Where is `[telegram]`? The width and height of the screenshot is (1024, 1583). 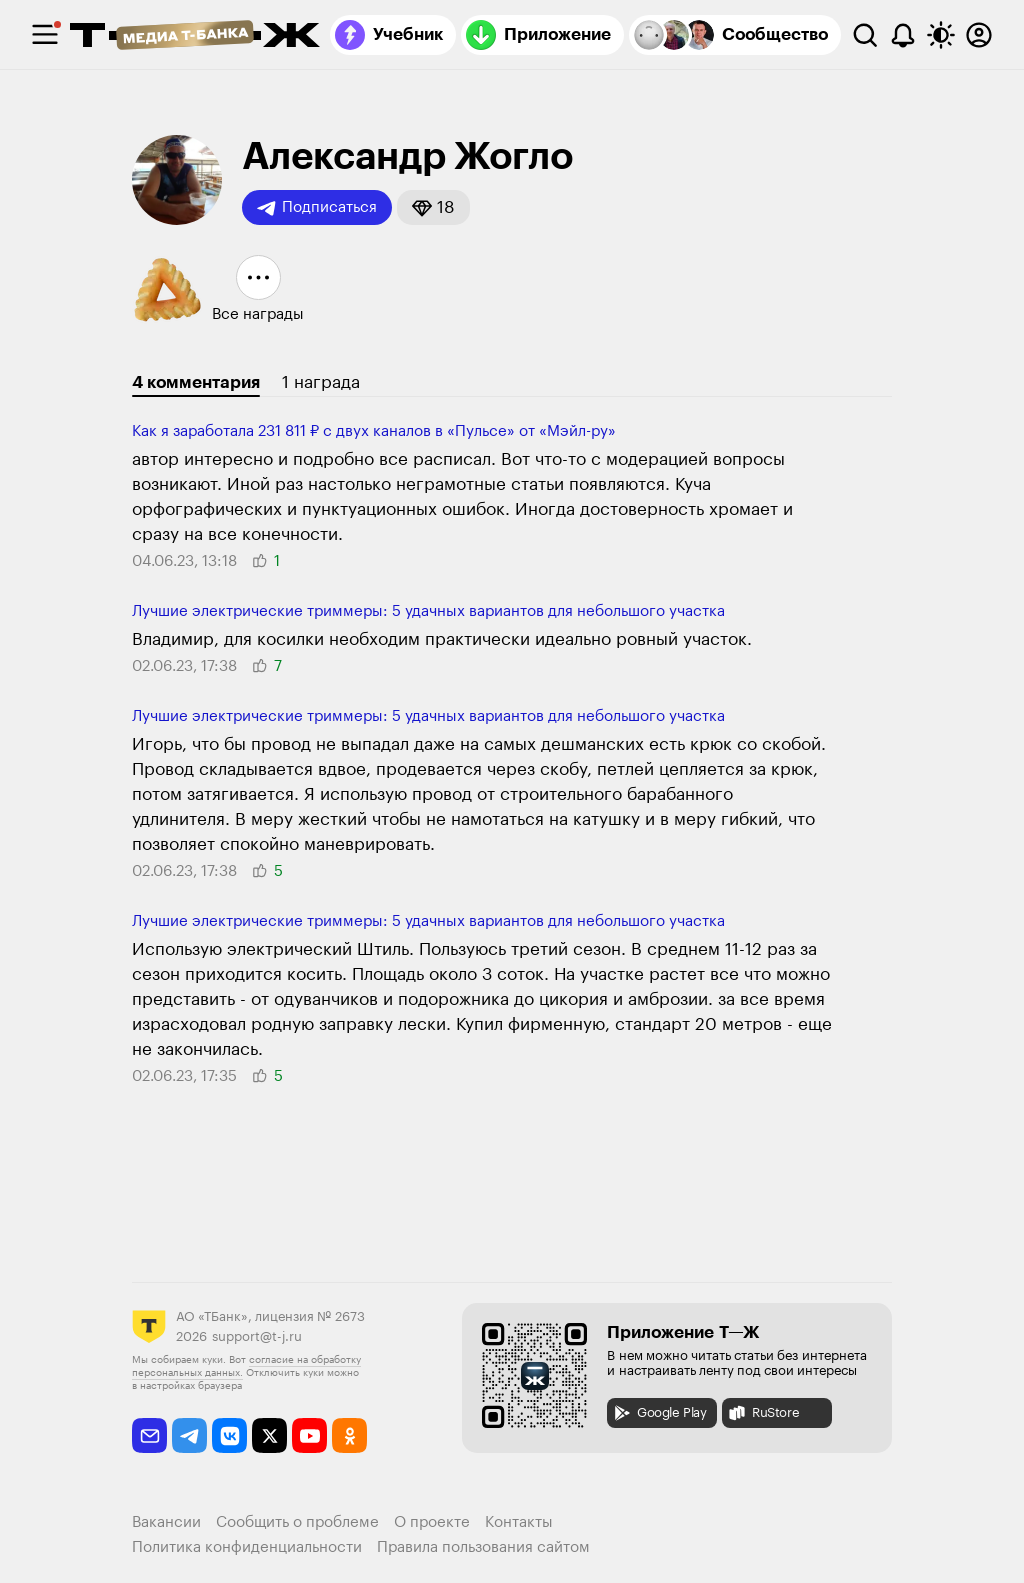
[telegram] is located at coordinates (189, 1435).